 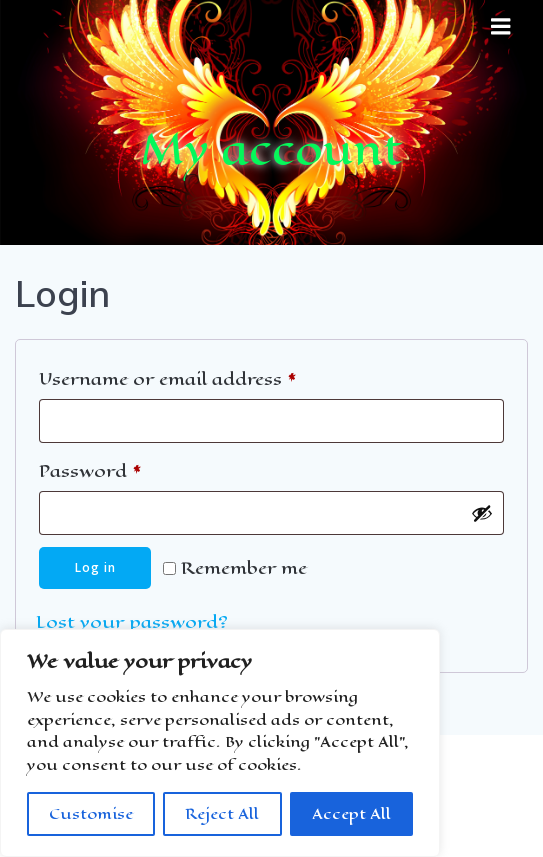 I want to click on Password, so click(x=130, y=469).